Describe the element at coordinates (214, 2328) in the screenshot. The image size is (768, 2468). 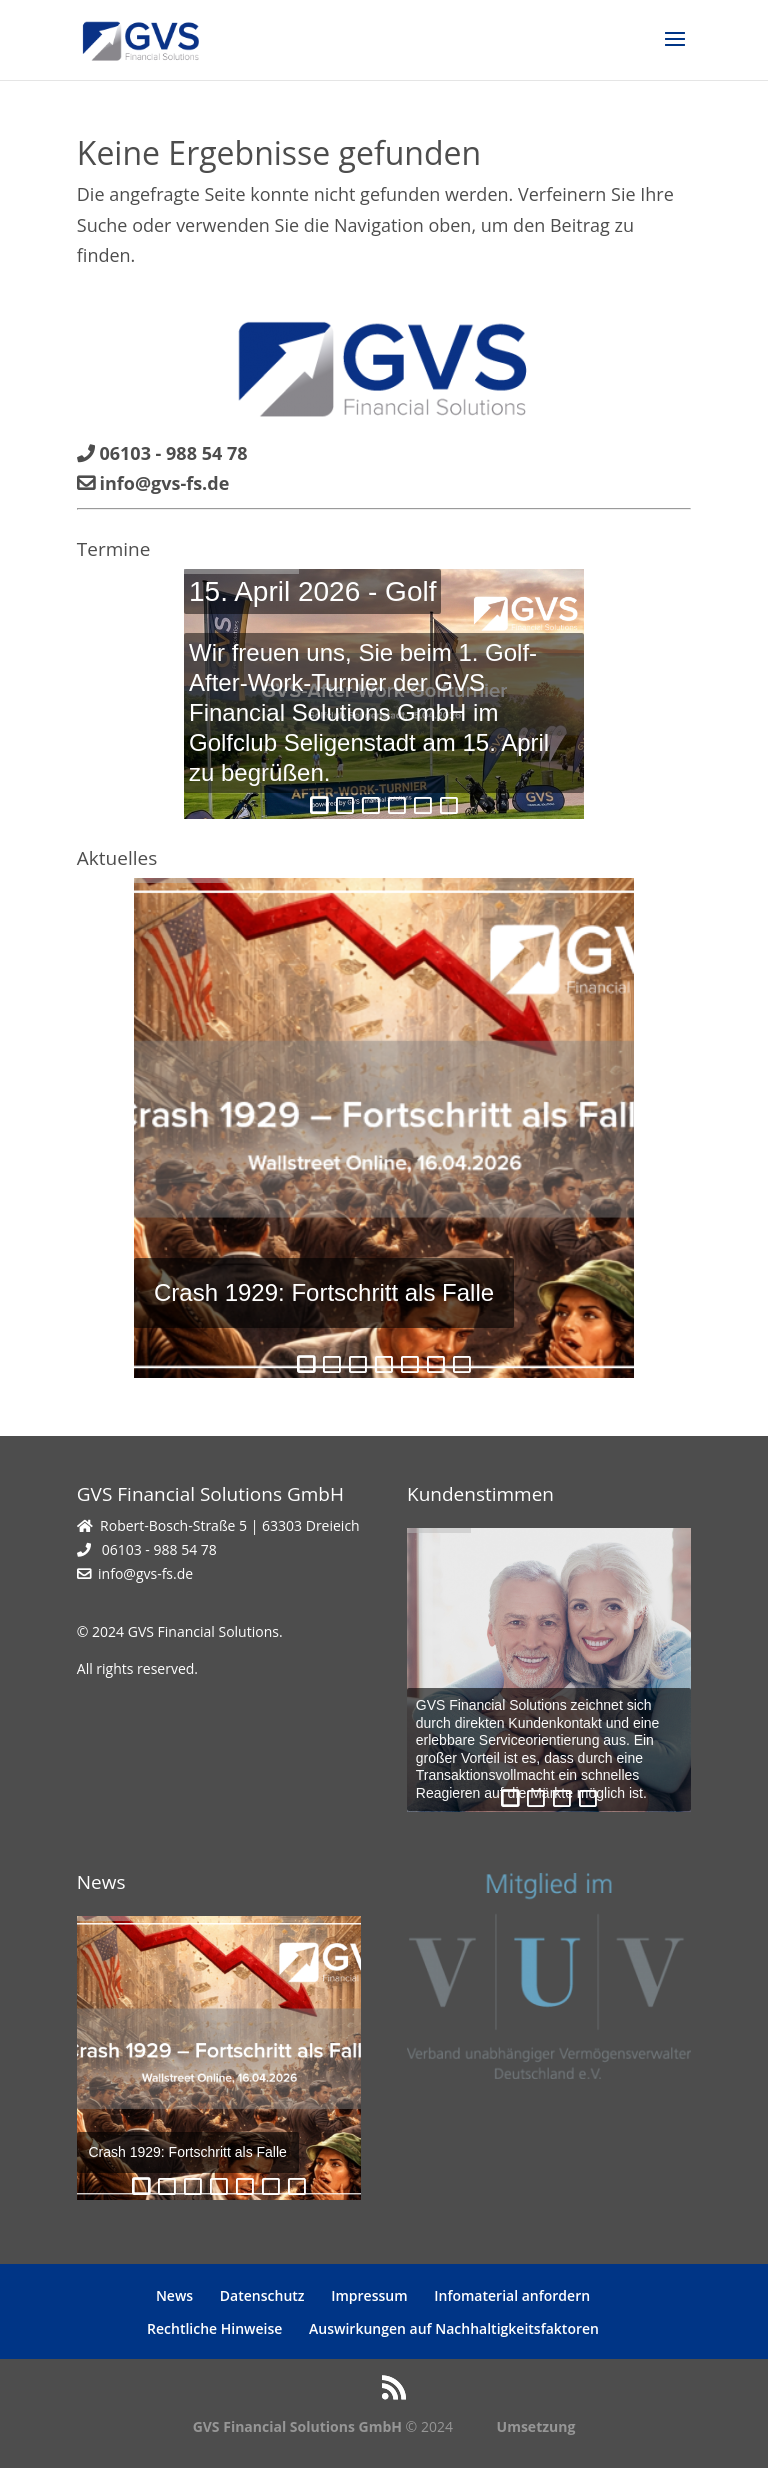
I see `Rechtliche Hinweise` at that location.